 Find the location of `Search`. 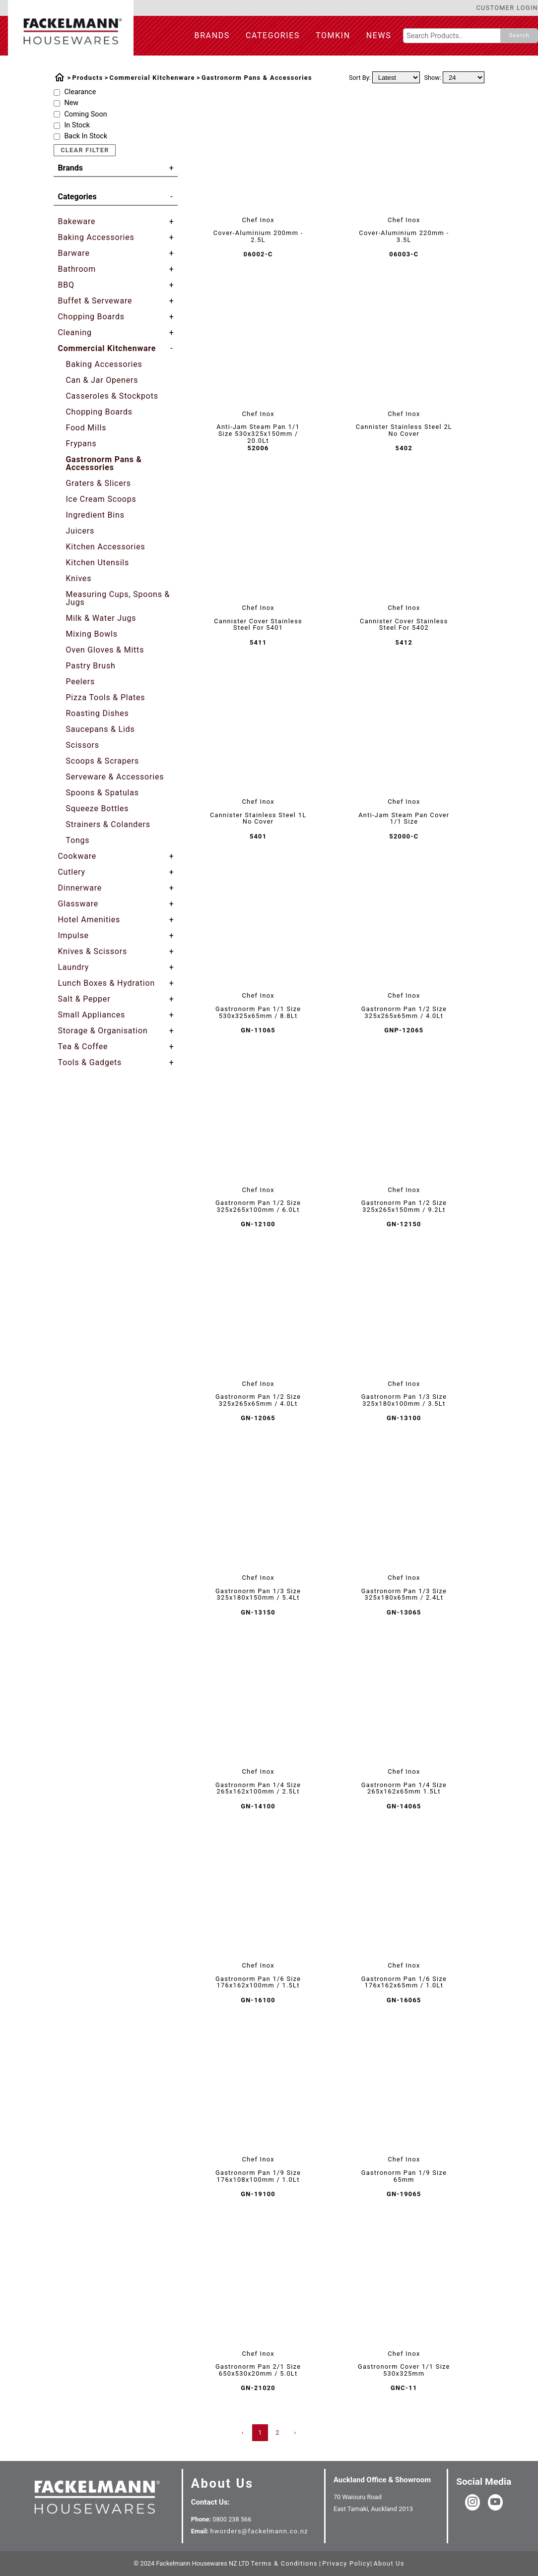

Search is located at coordinates (519, 35).